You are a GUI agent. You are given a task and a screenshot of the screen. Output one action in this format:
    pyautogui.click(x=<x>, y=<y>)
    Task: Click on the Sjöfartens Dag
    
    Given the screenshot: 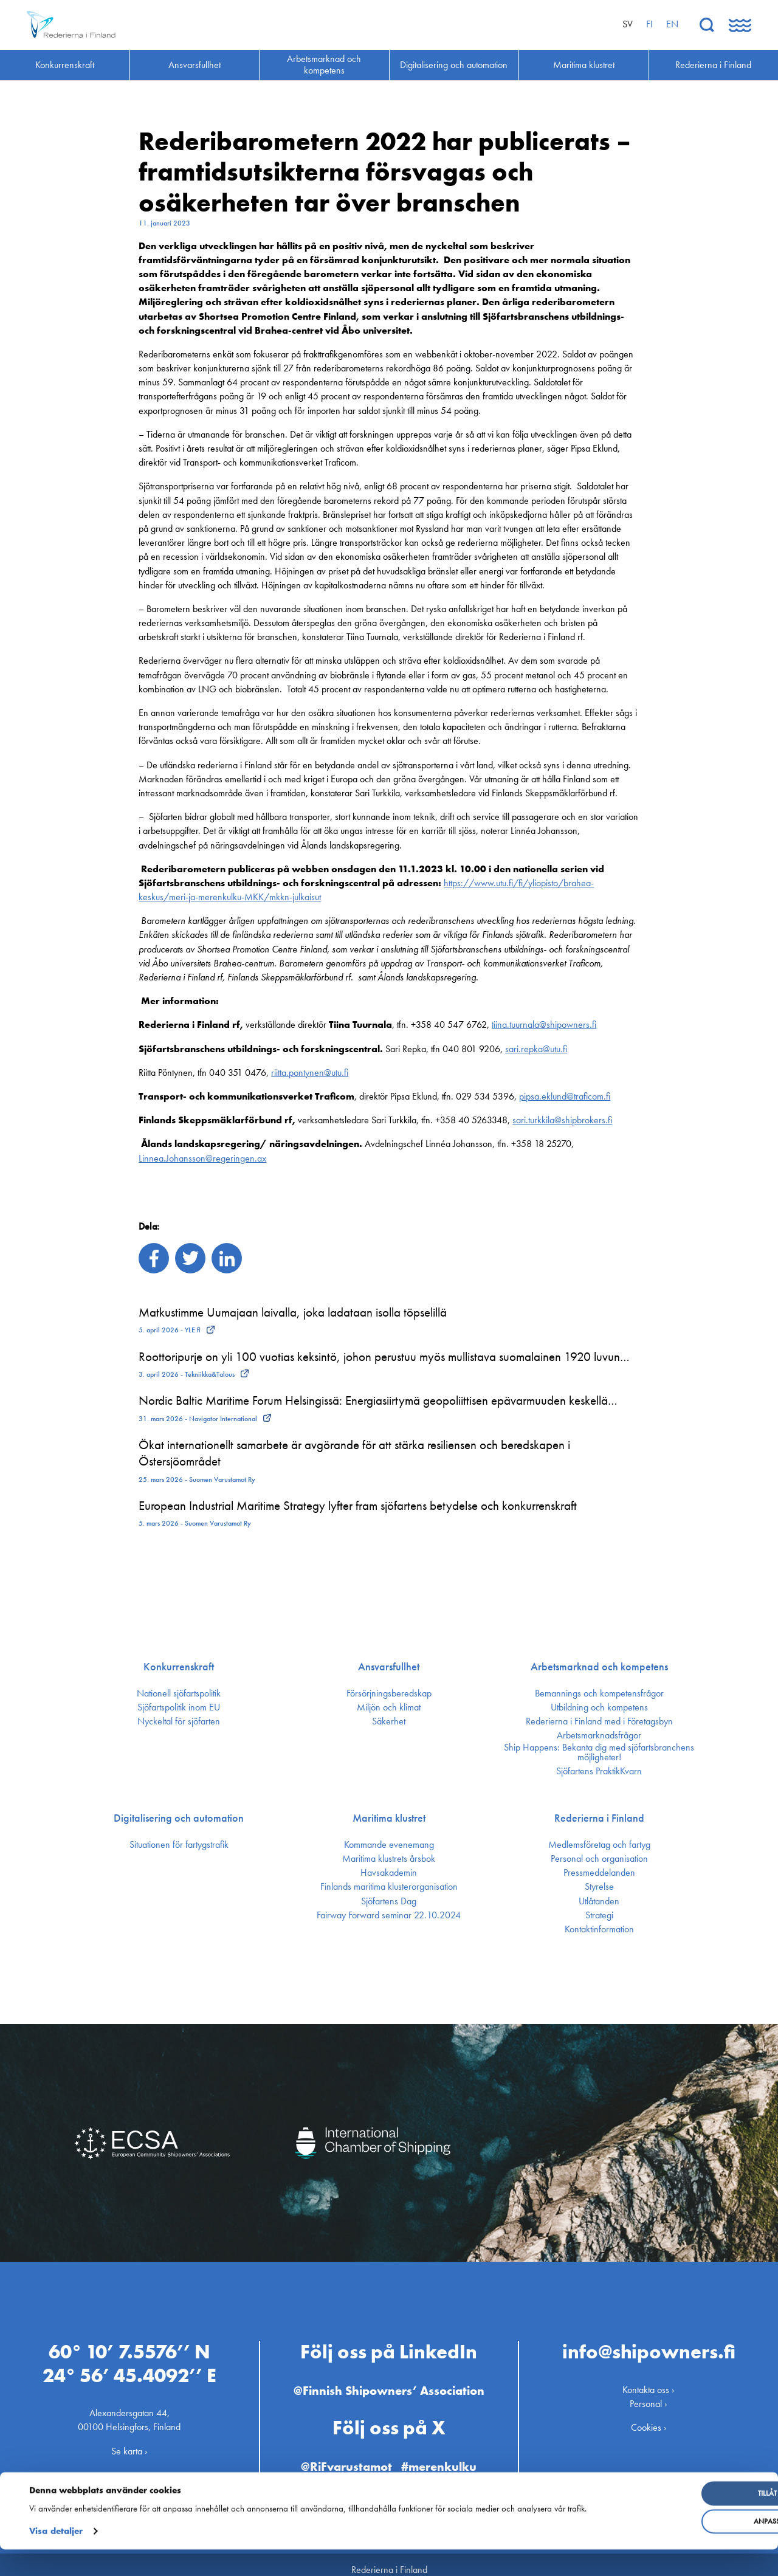 What is the action you would take?
    pyautogui.click(x=388, y=1901)
    